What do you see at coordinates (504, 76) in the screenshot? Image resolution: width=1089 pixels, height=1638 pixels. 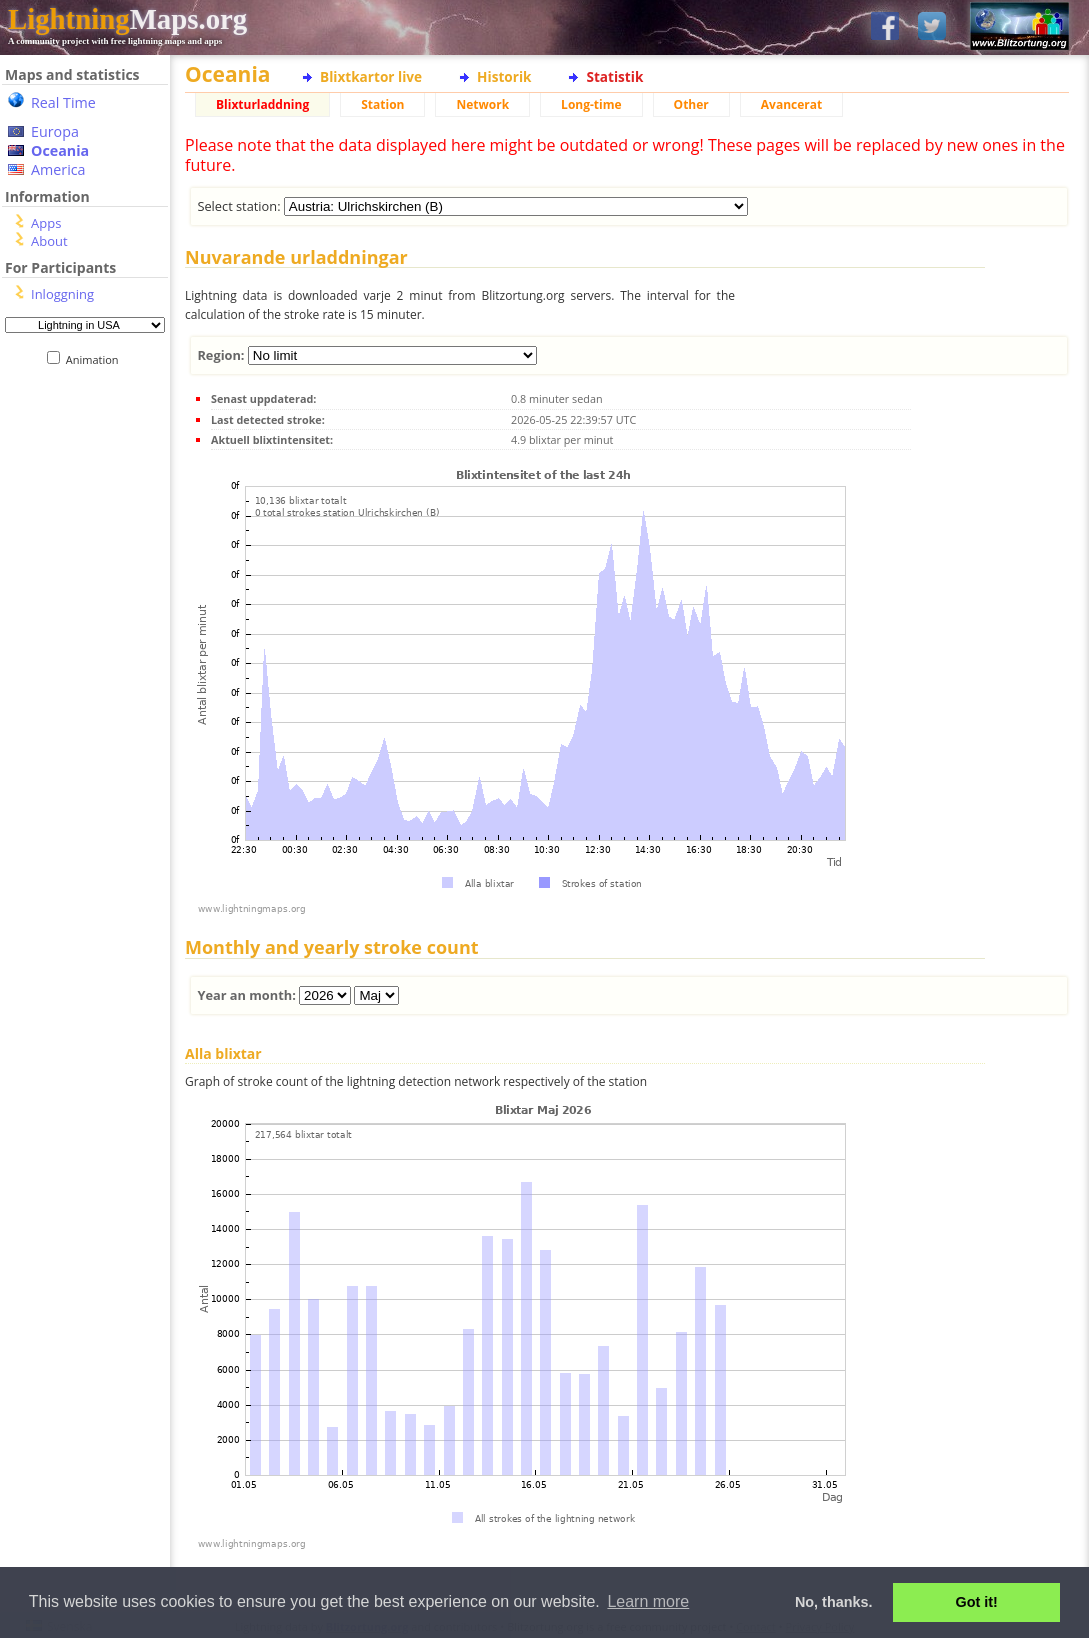 I see `Historik` at bounding box center [504, 76].